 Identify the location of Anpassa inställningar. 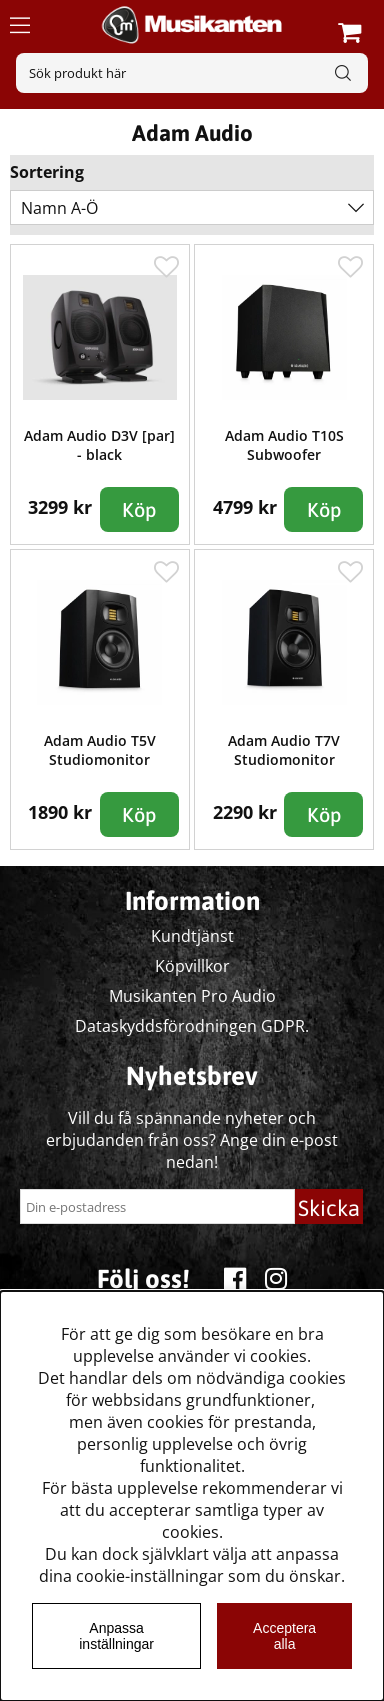
(116, 1636).